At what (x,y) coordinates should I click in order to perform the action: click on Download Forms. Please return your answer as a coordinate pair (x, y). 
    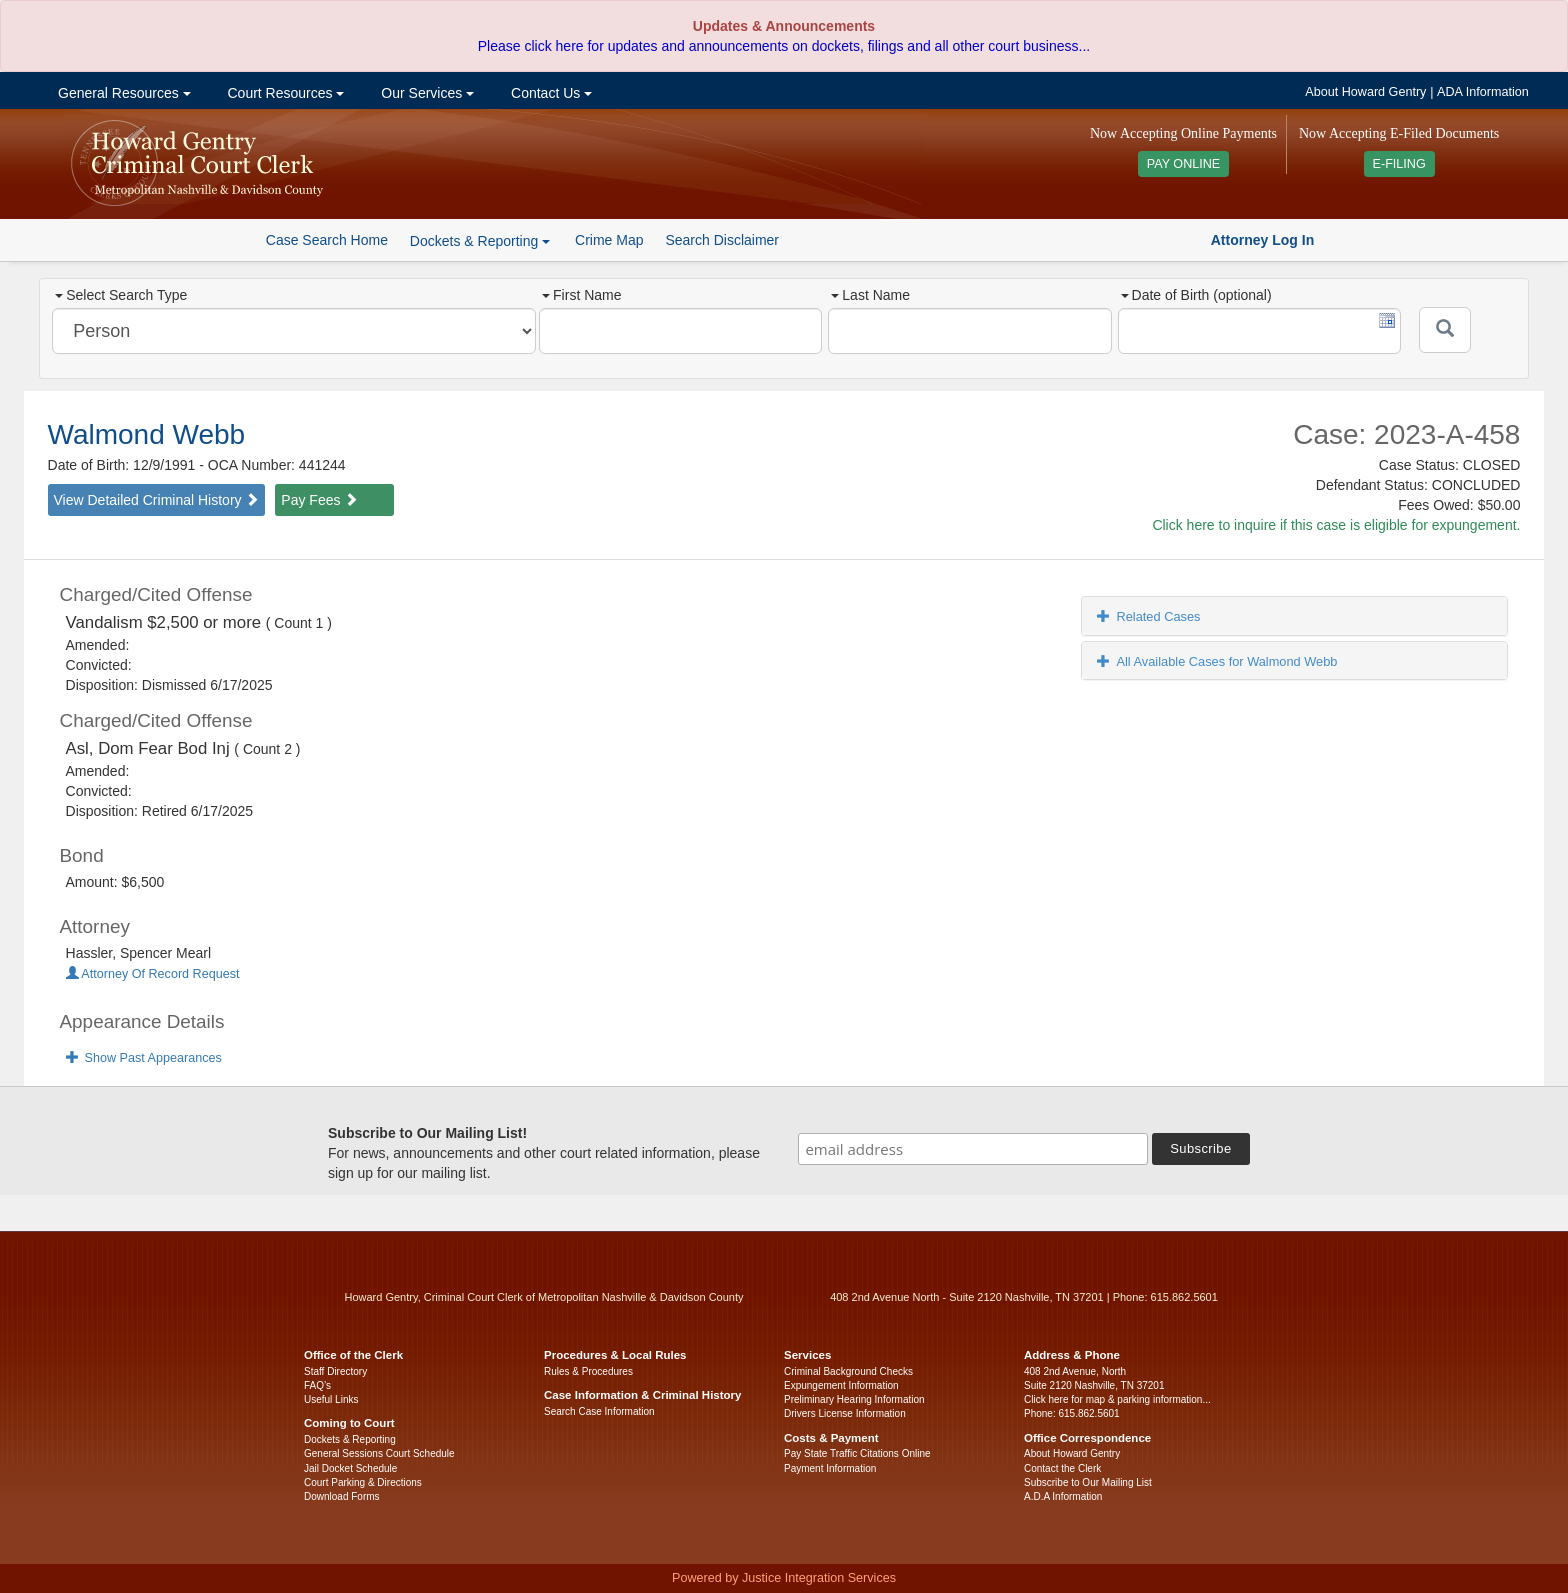
    Looking at the image, I should click on (342, 1496).